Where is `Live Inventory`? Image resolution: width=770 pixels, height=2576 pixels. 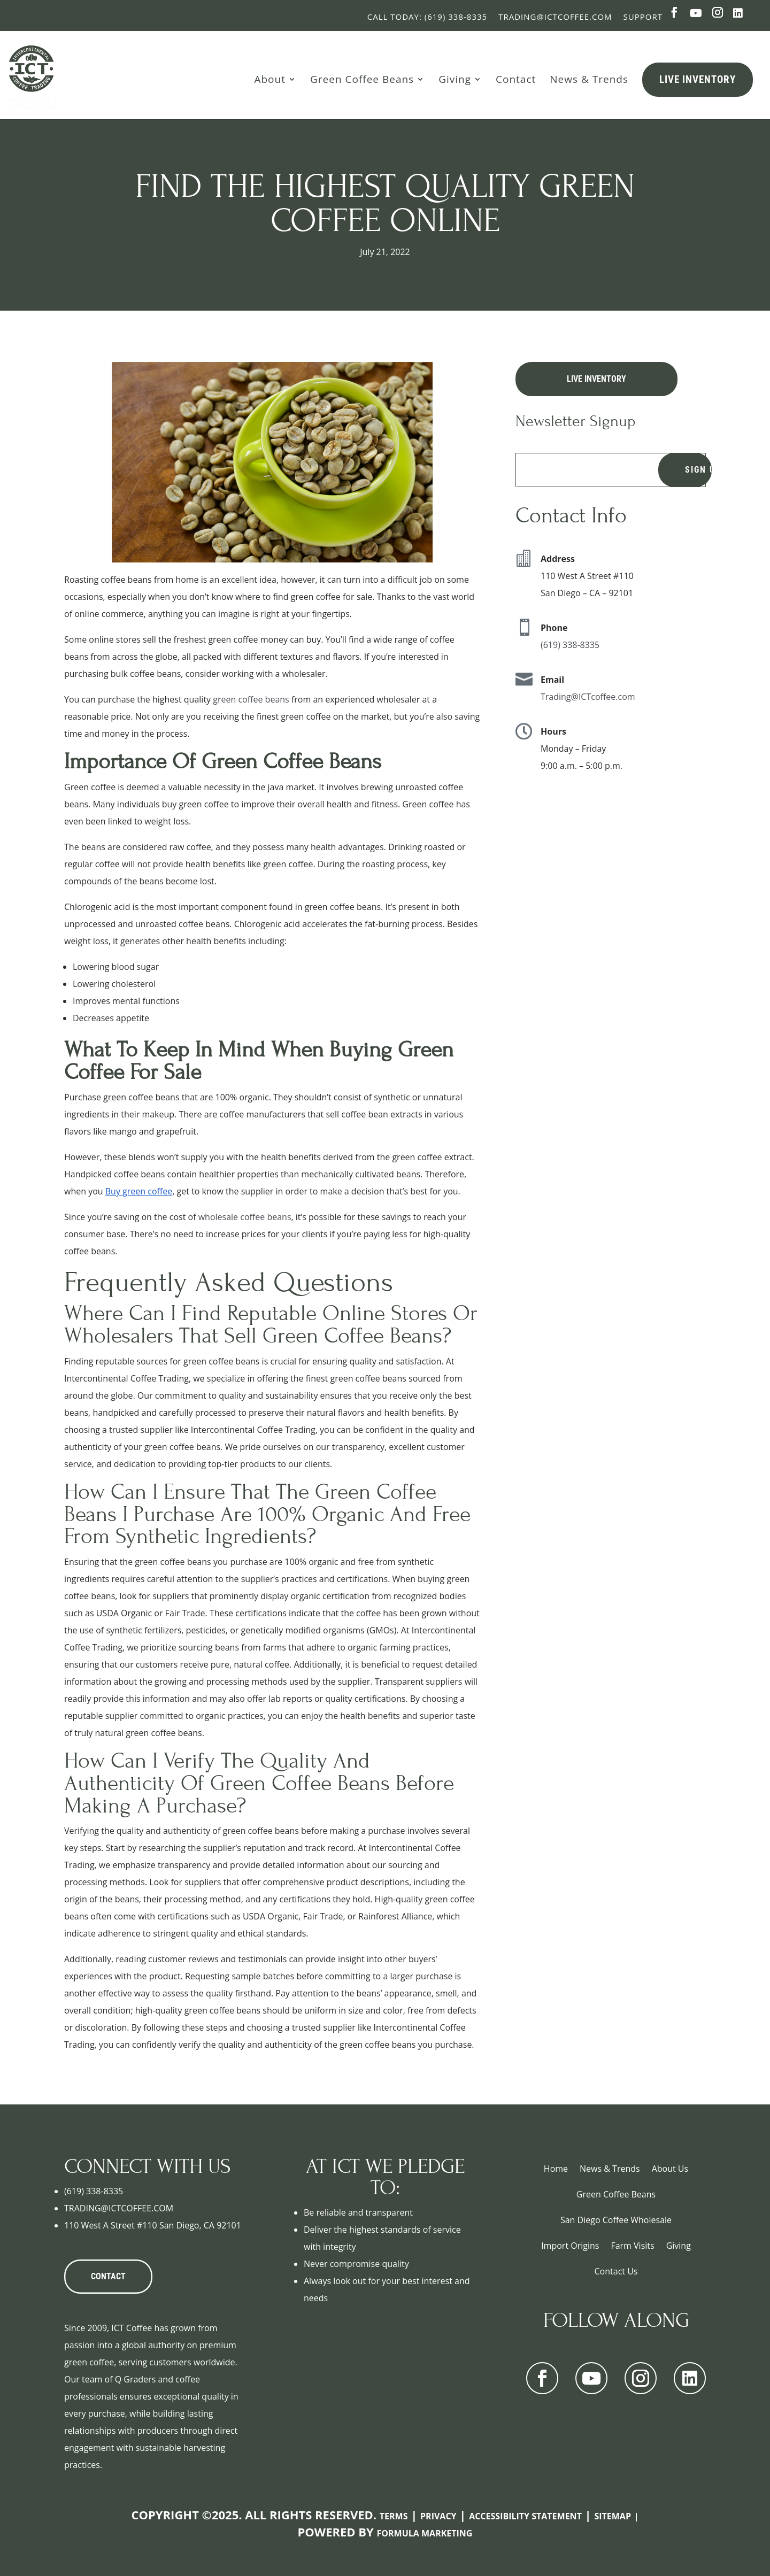 Live Inventory is located at coordinates (697, 79).